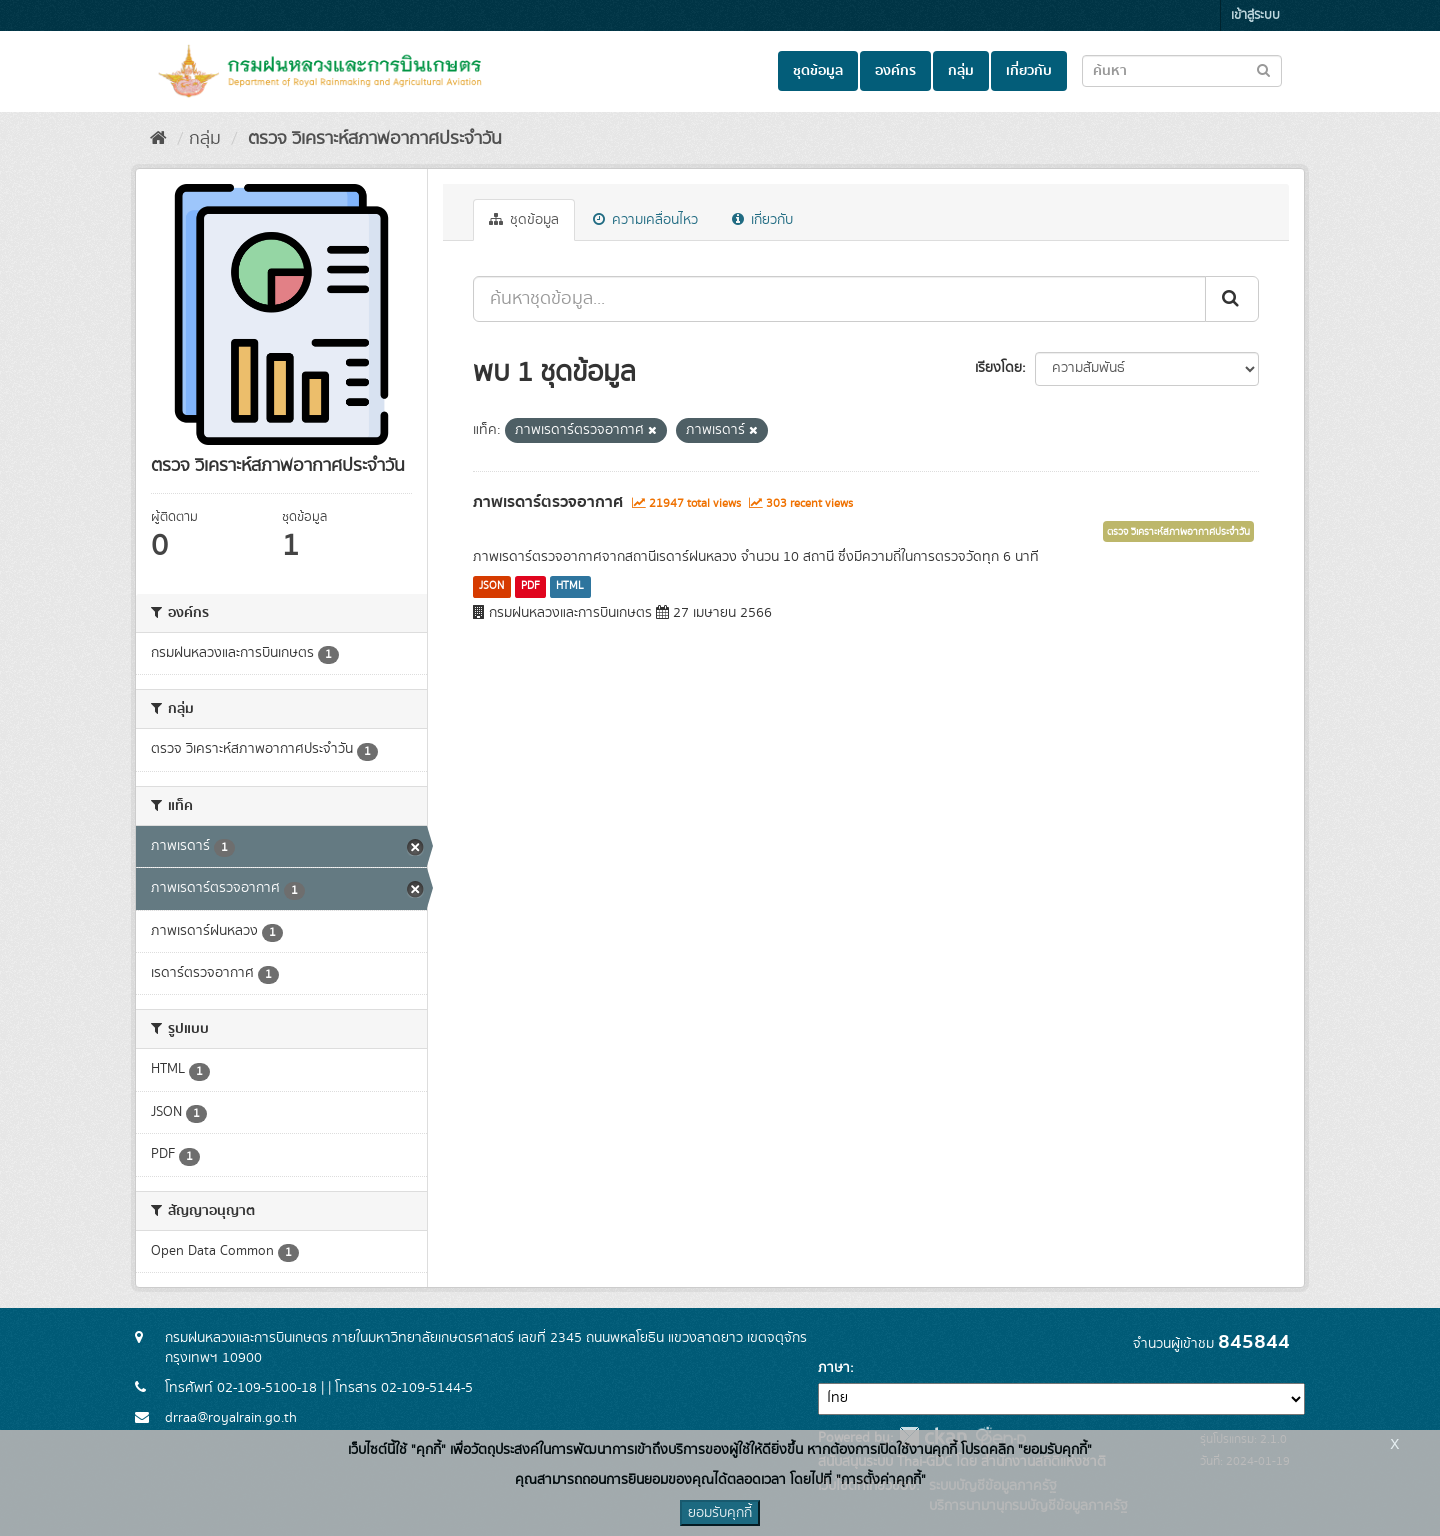 The height and width of the screenshot is (1536, 1440). Describe the element at coordinates (548, 502) in the screenshot. I see `ภาพเรดาร์ตรวจอากาศ` at that location.